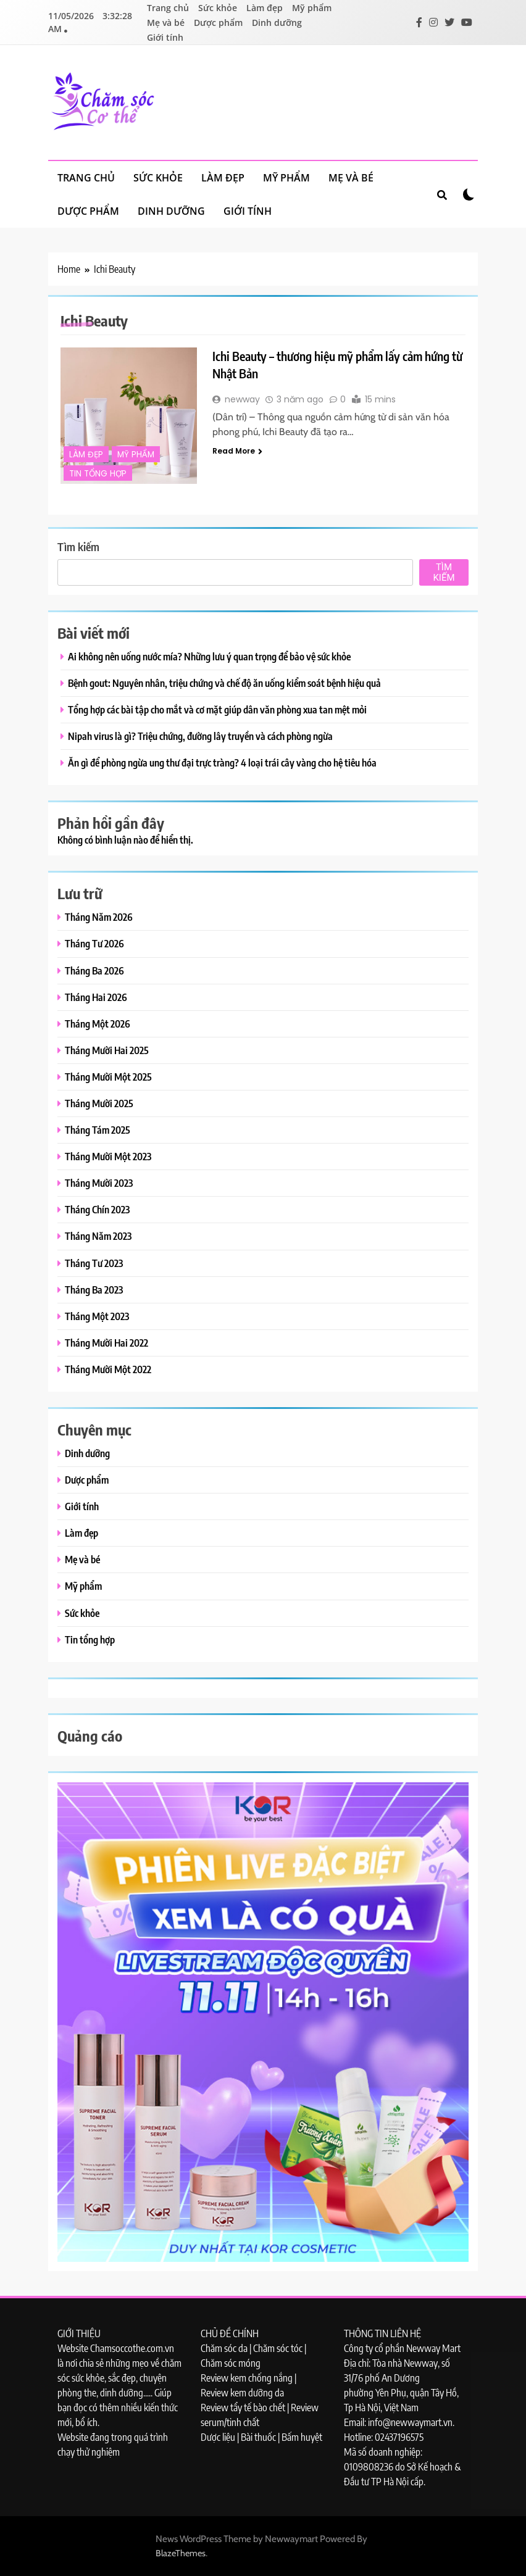 This screenshot has height=2576, width=526. Describe the element at coordinates (98, 1235) in the screenshot. I see `Tháng Năm 2023` at that location.